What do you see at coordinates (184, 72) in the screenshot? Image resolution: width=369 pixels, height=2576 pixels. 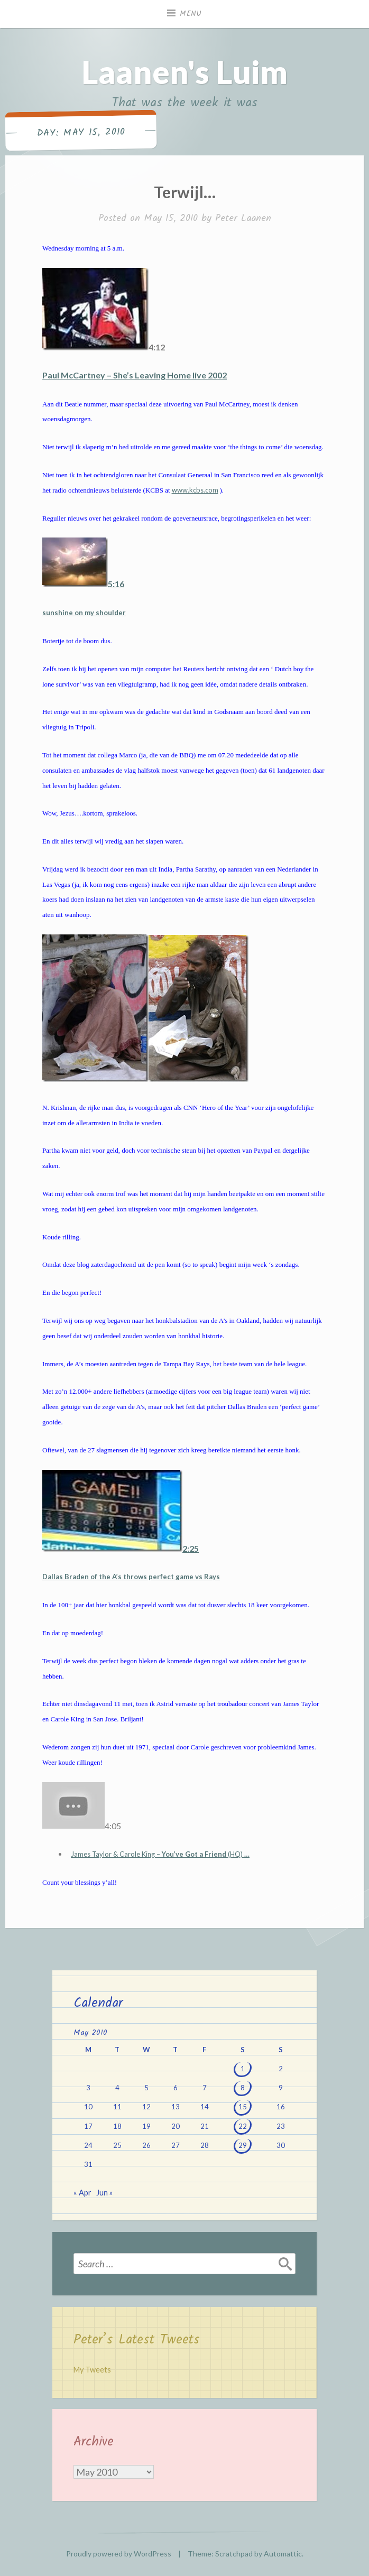 I see `Laanen's Luim` at bounding box center [184, 72].